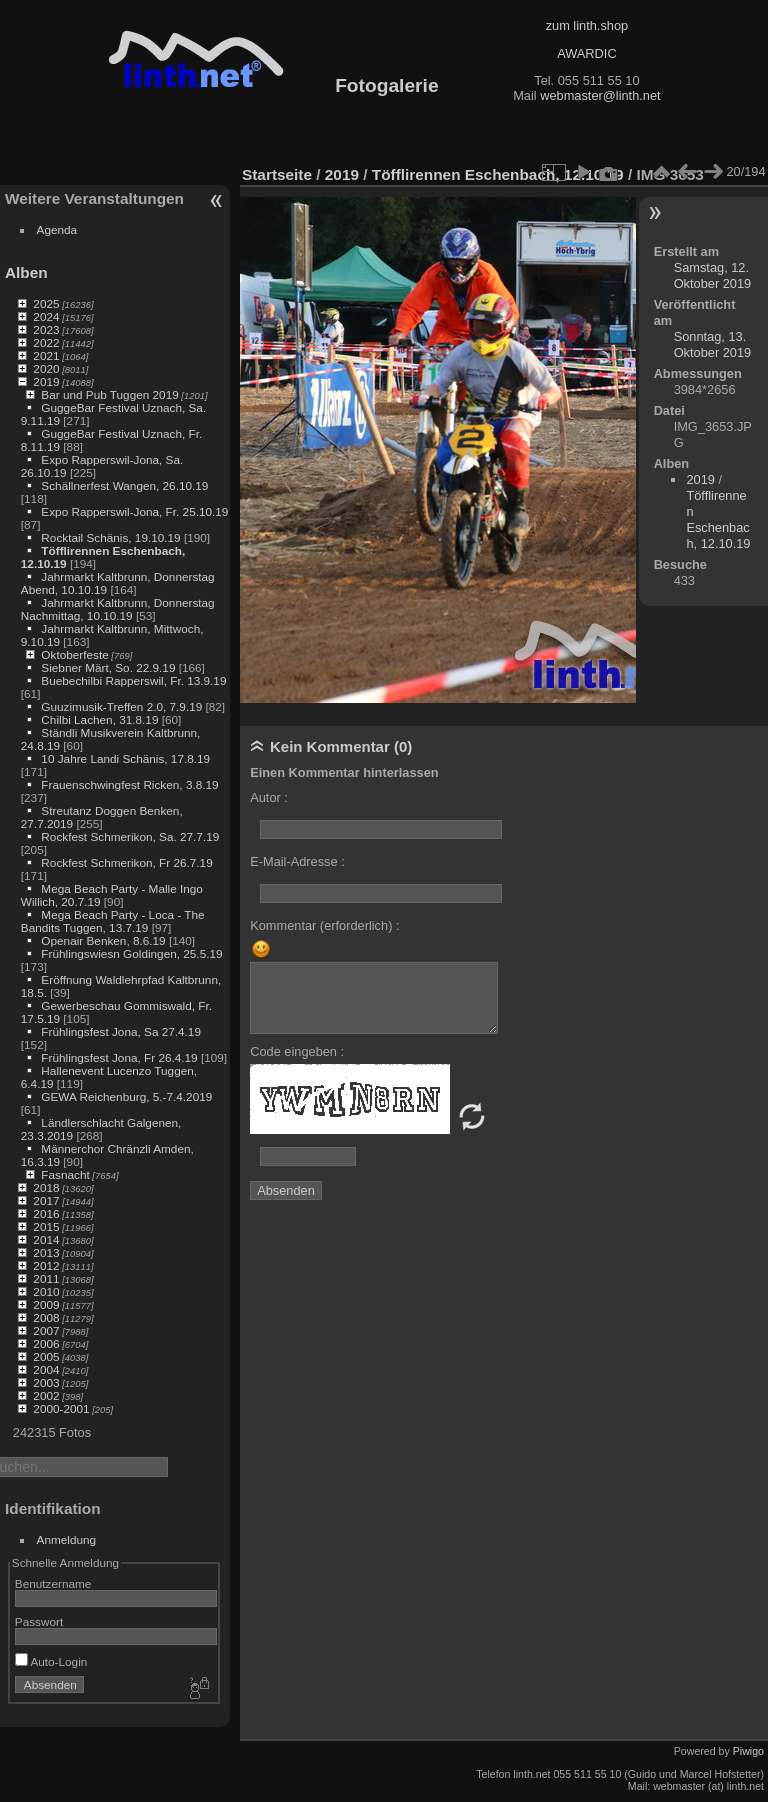 This screenshot has width=768, height=1802. What do you see at coordinates (297, 1051) in the screenshot?
I see `Code eingeben :` at bounding box center [297, 1051].